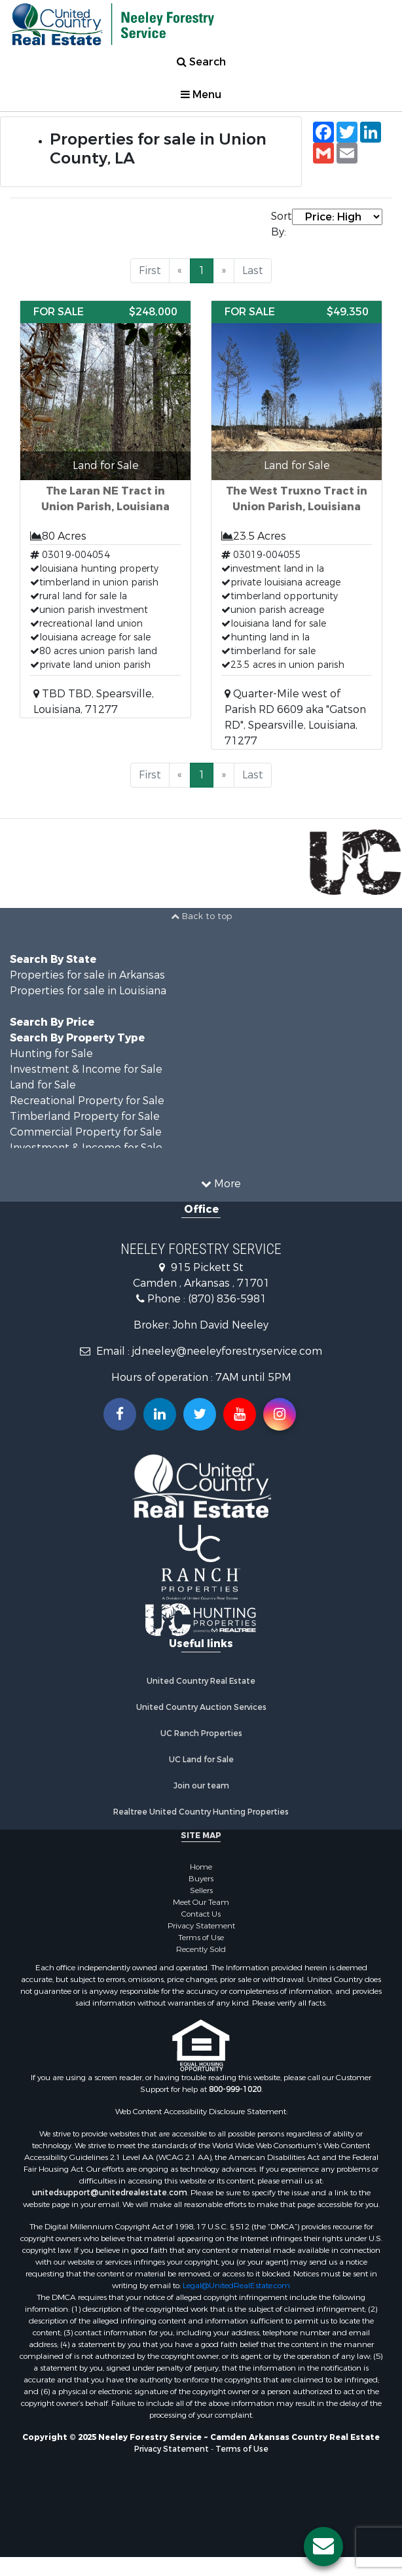 The width and height of the screenshot is (402, 2576). Describe the element at coordinates (109, 2192) in the screenshot. I see `unitedsupport@unitedrealestate.com` at that location.